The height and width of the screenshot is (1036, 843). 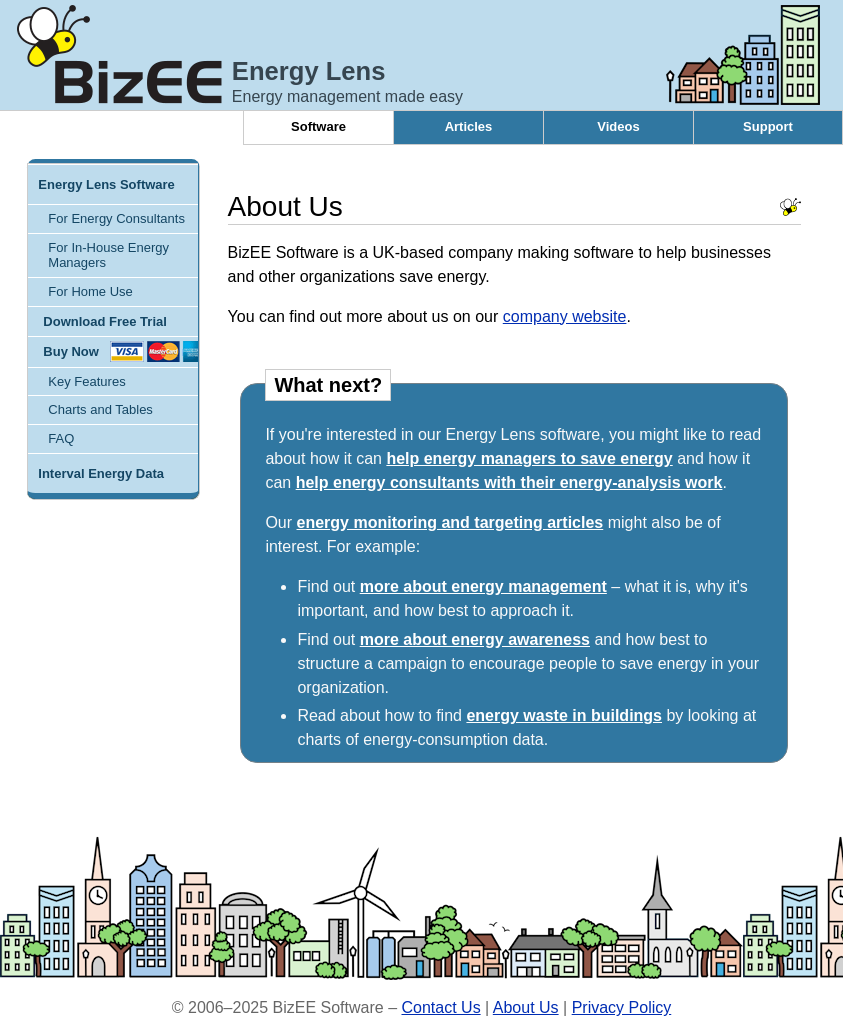 I want to click on company website, so click(x=565, y=316).